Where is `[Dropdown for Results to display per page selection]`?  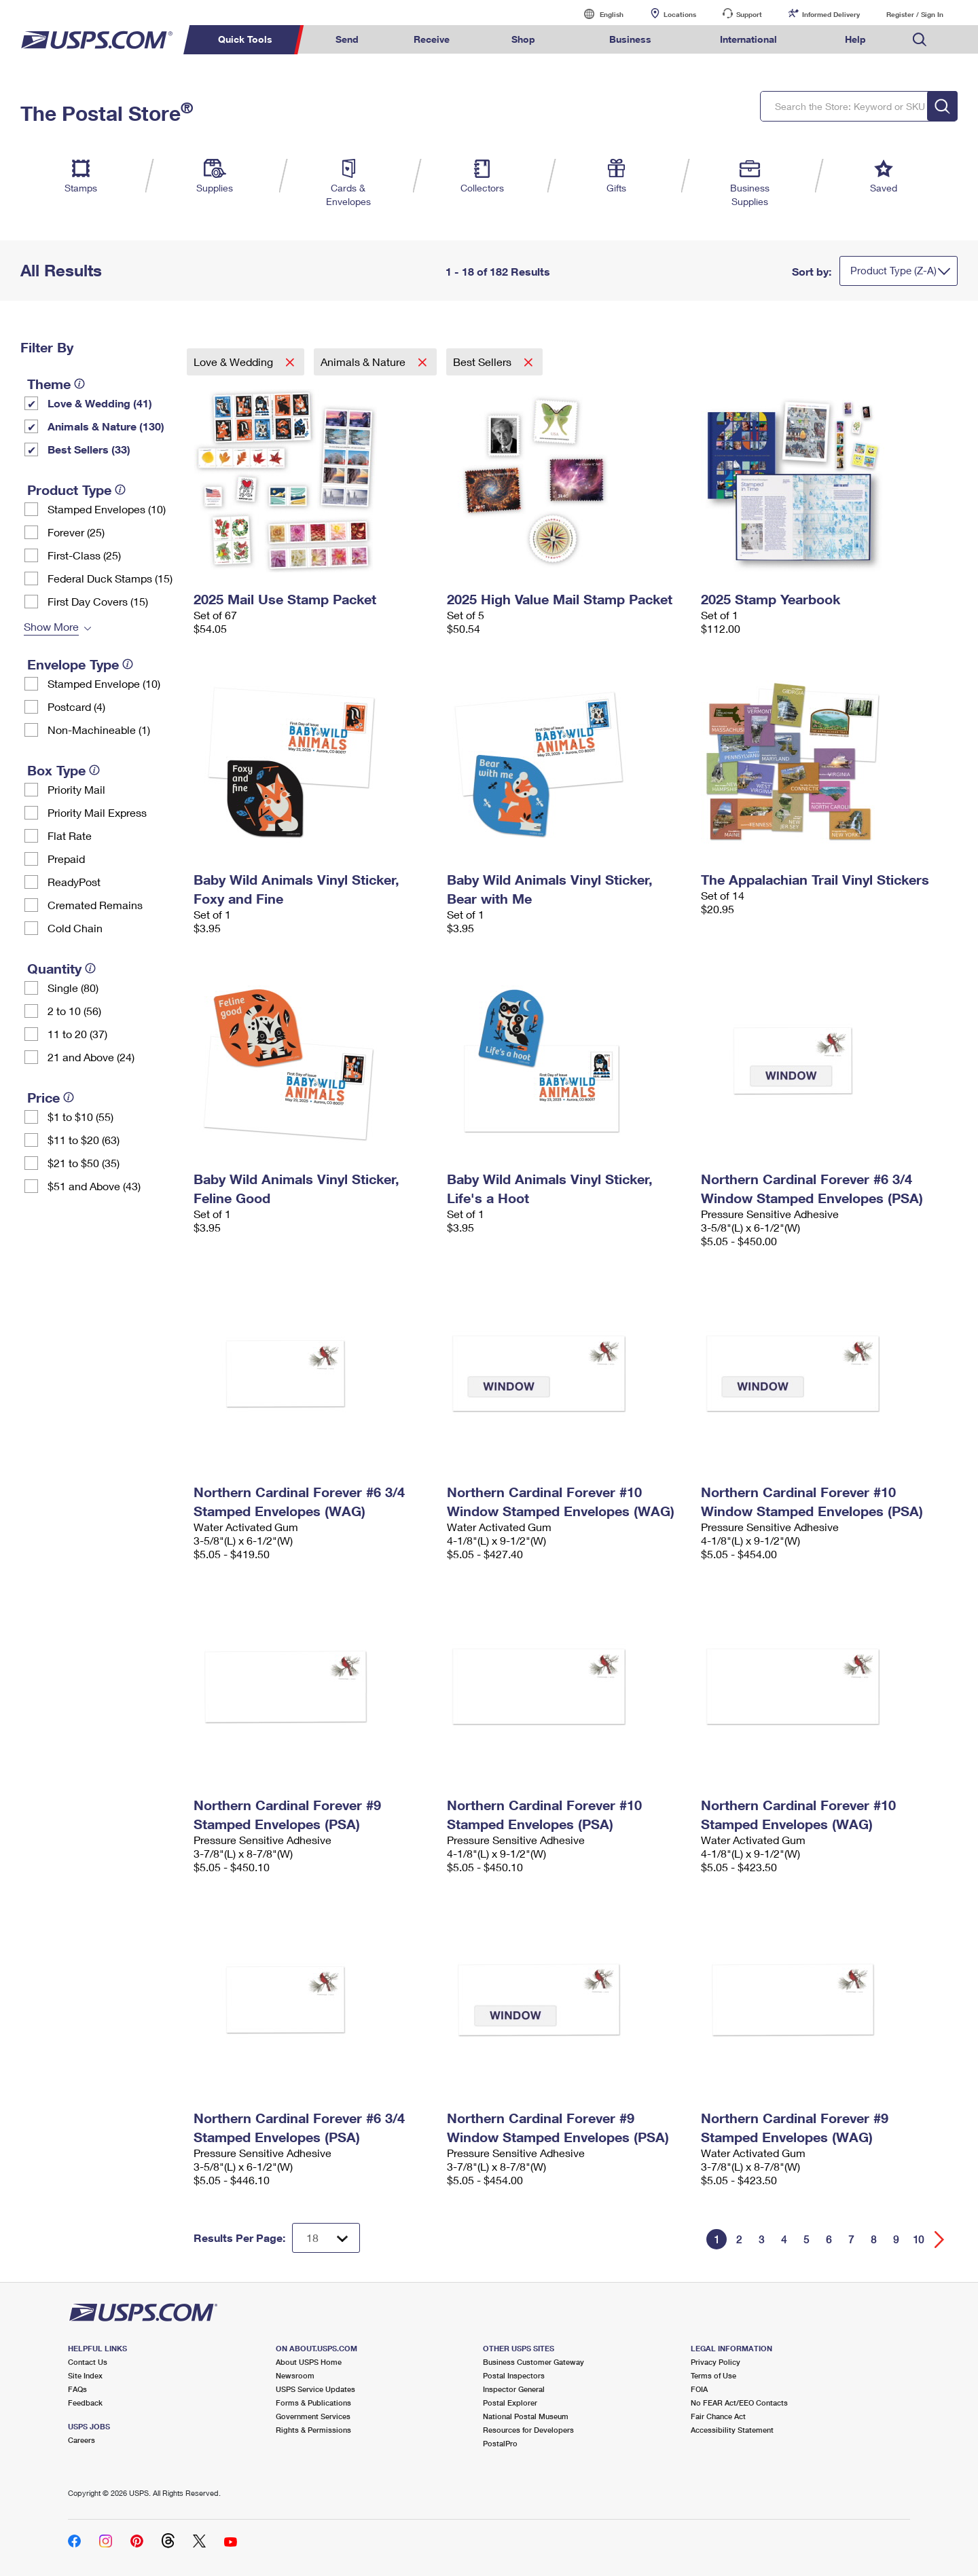
[Dropdown for Results to display per page selection] is located at coordinates (326, 2238).